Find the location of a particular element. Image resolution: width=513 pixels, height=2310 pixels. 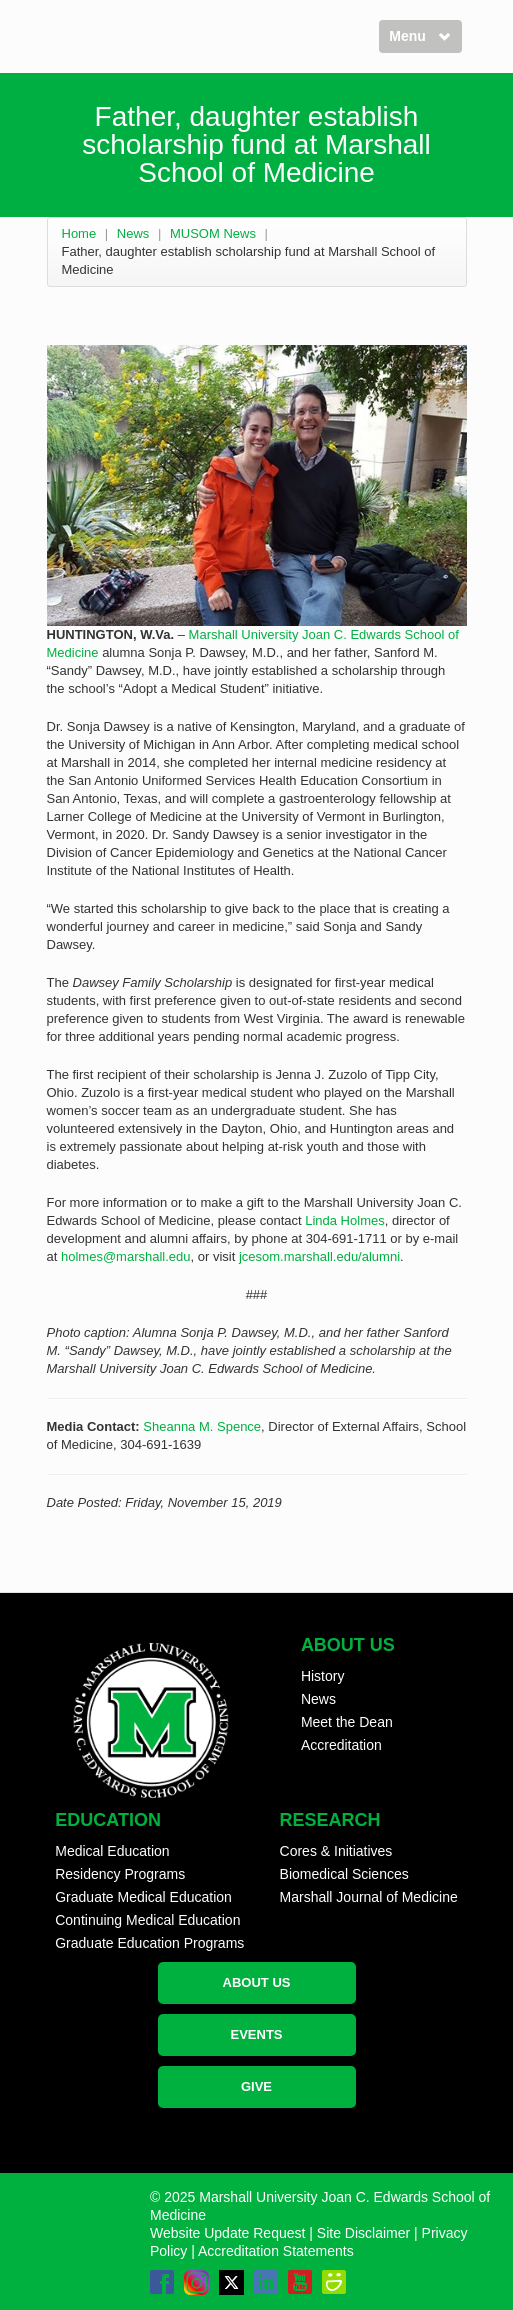

Sheanna M. Spence is located at coordinates (202, 1426).